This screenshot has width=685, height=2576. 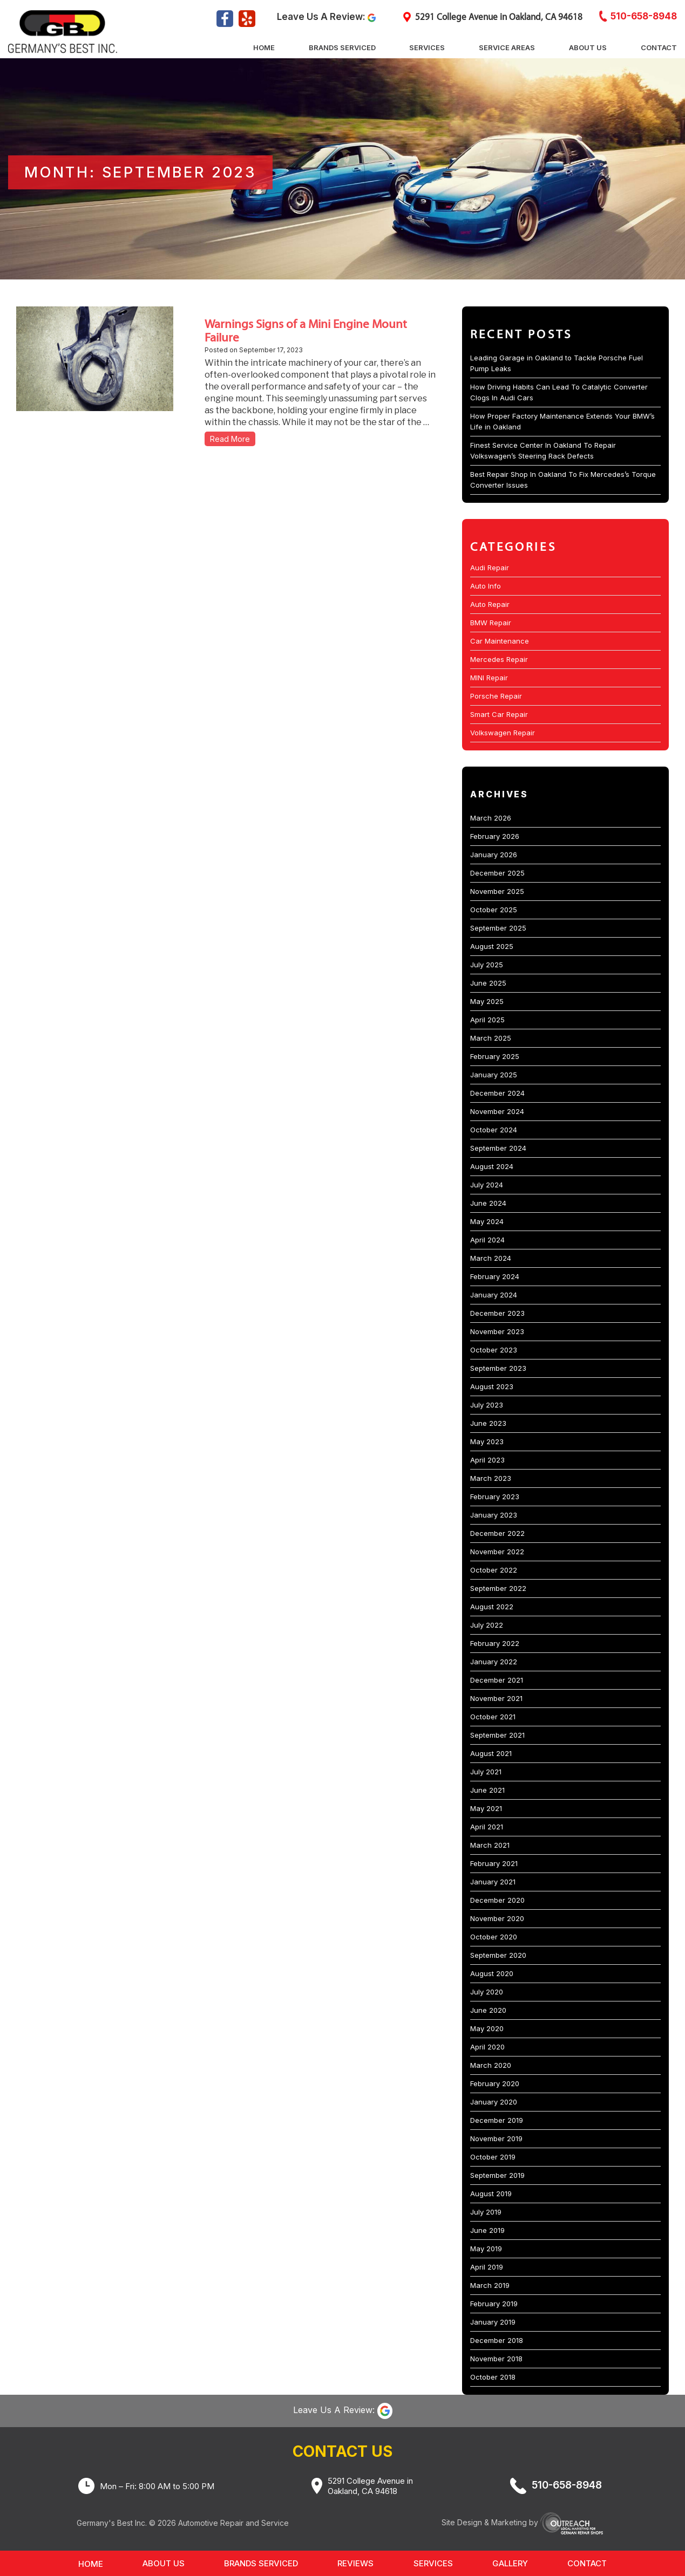 What do you see at coordinates (498, 1955) in the screenshot?
I see `September 2020` at bounding box center [498, 1955].